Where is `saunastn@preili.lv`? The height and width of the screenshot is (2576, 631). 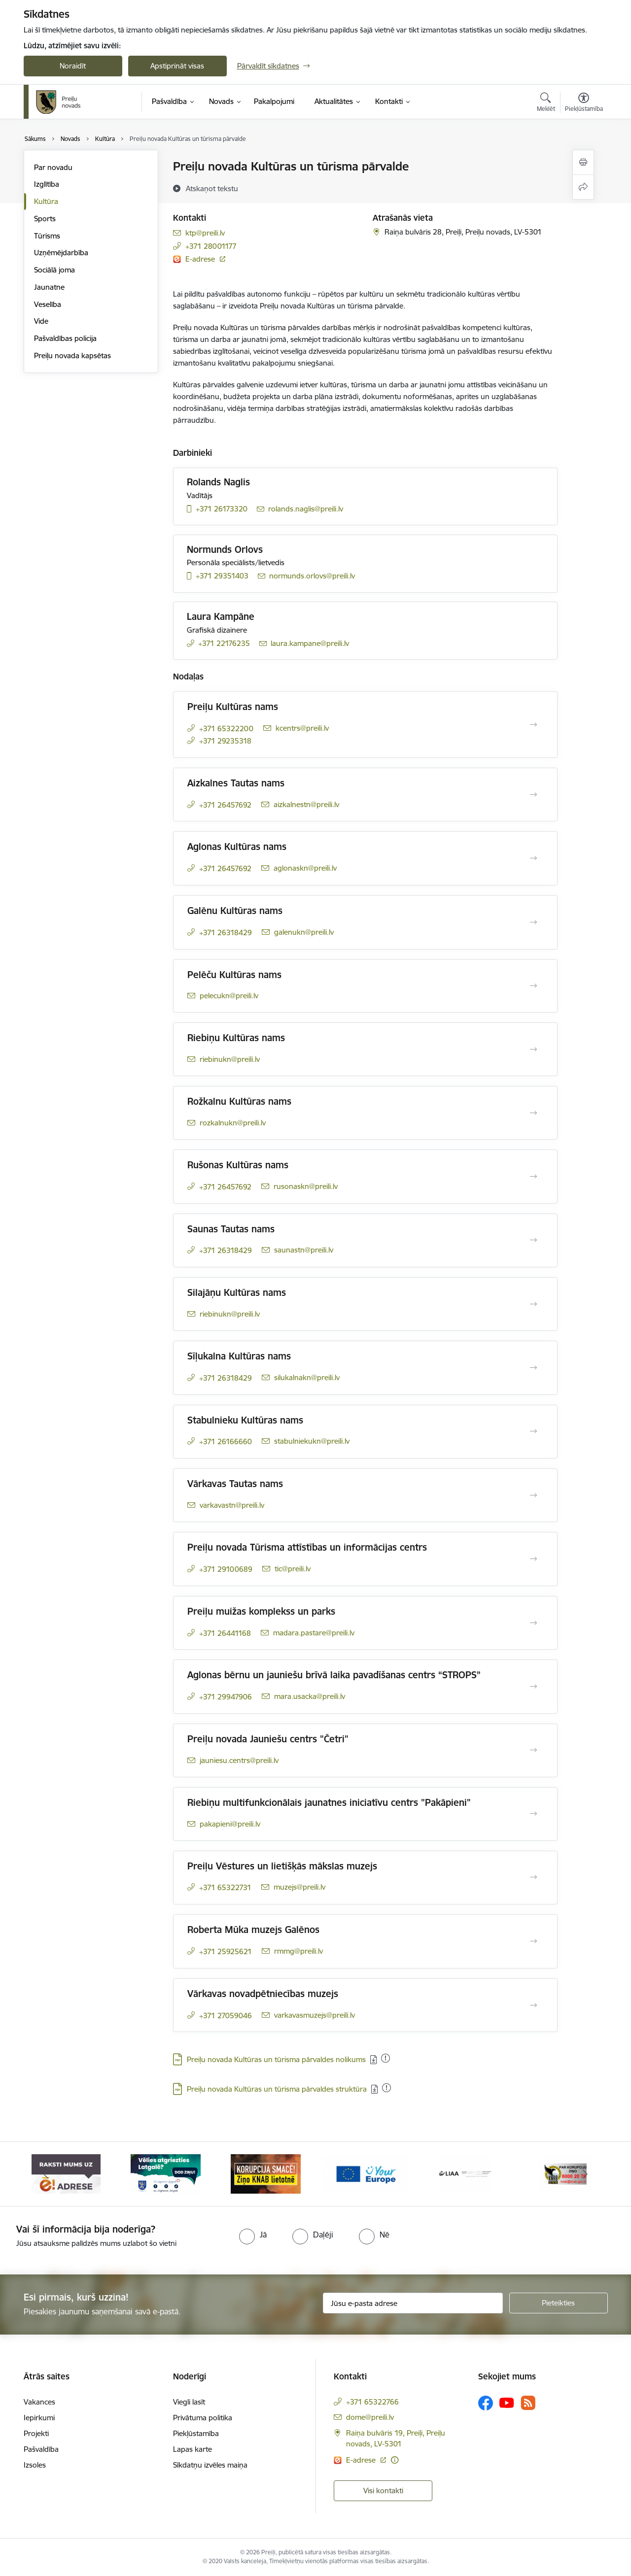 saunastn@preili.lv is located at coordinates (303, 1249).